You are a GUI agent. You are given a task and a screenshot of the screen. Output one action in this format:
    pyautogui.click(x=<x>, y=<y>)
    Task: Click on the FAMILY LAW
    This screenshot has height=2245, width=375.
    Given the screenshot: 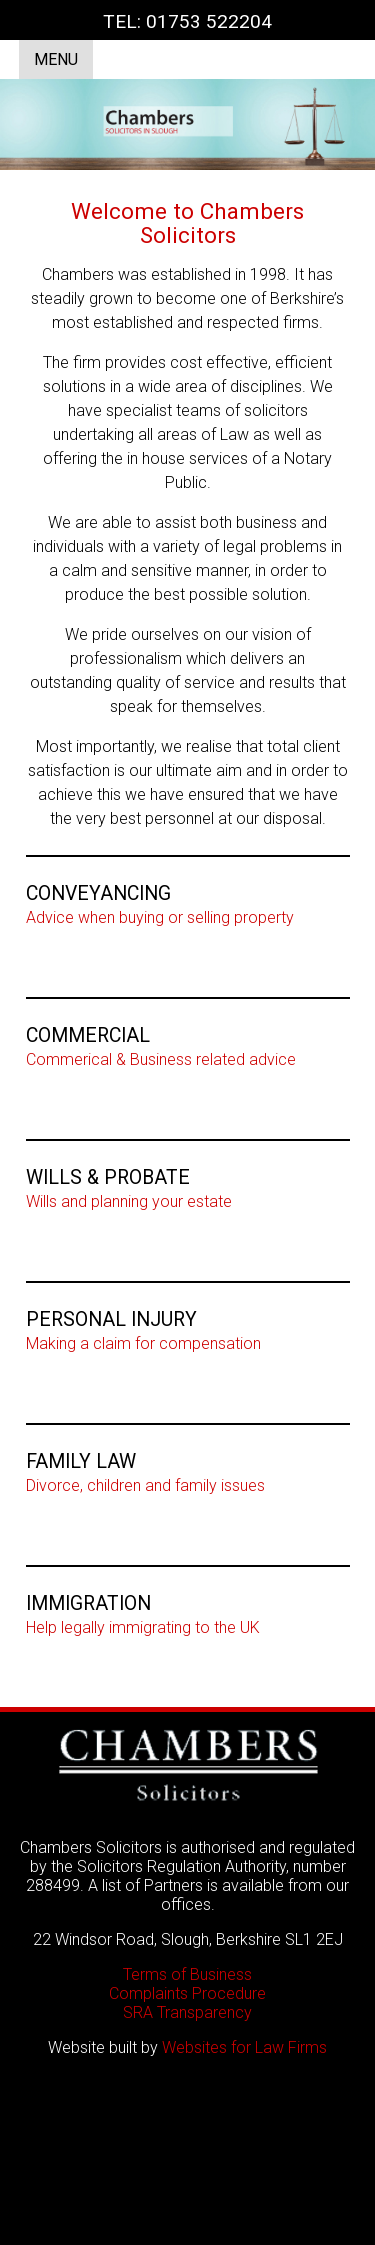 What is the action you would take?
    pyautogui.click(x=81, y=1461)
    